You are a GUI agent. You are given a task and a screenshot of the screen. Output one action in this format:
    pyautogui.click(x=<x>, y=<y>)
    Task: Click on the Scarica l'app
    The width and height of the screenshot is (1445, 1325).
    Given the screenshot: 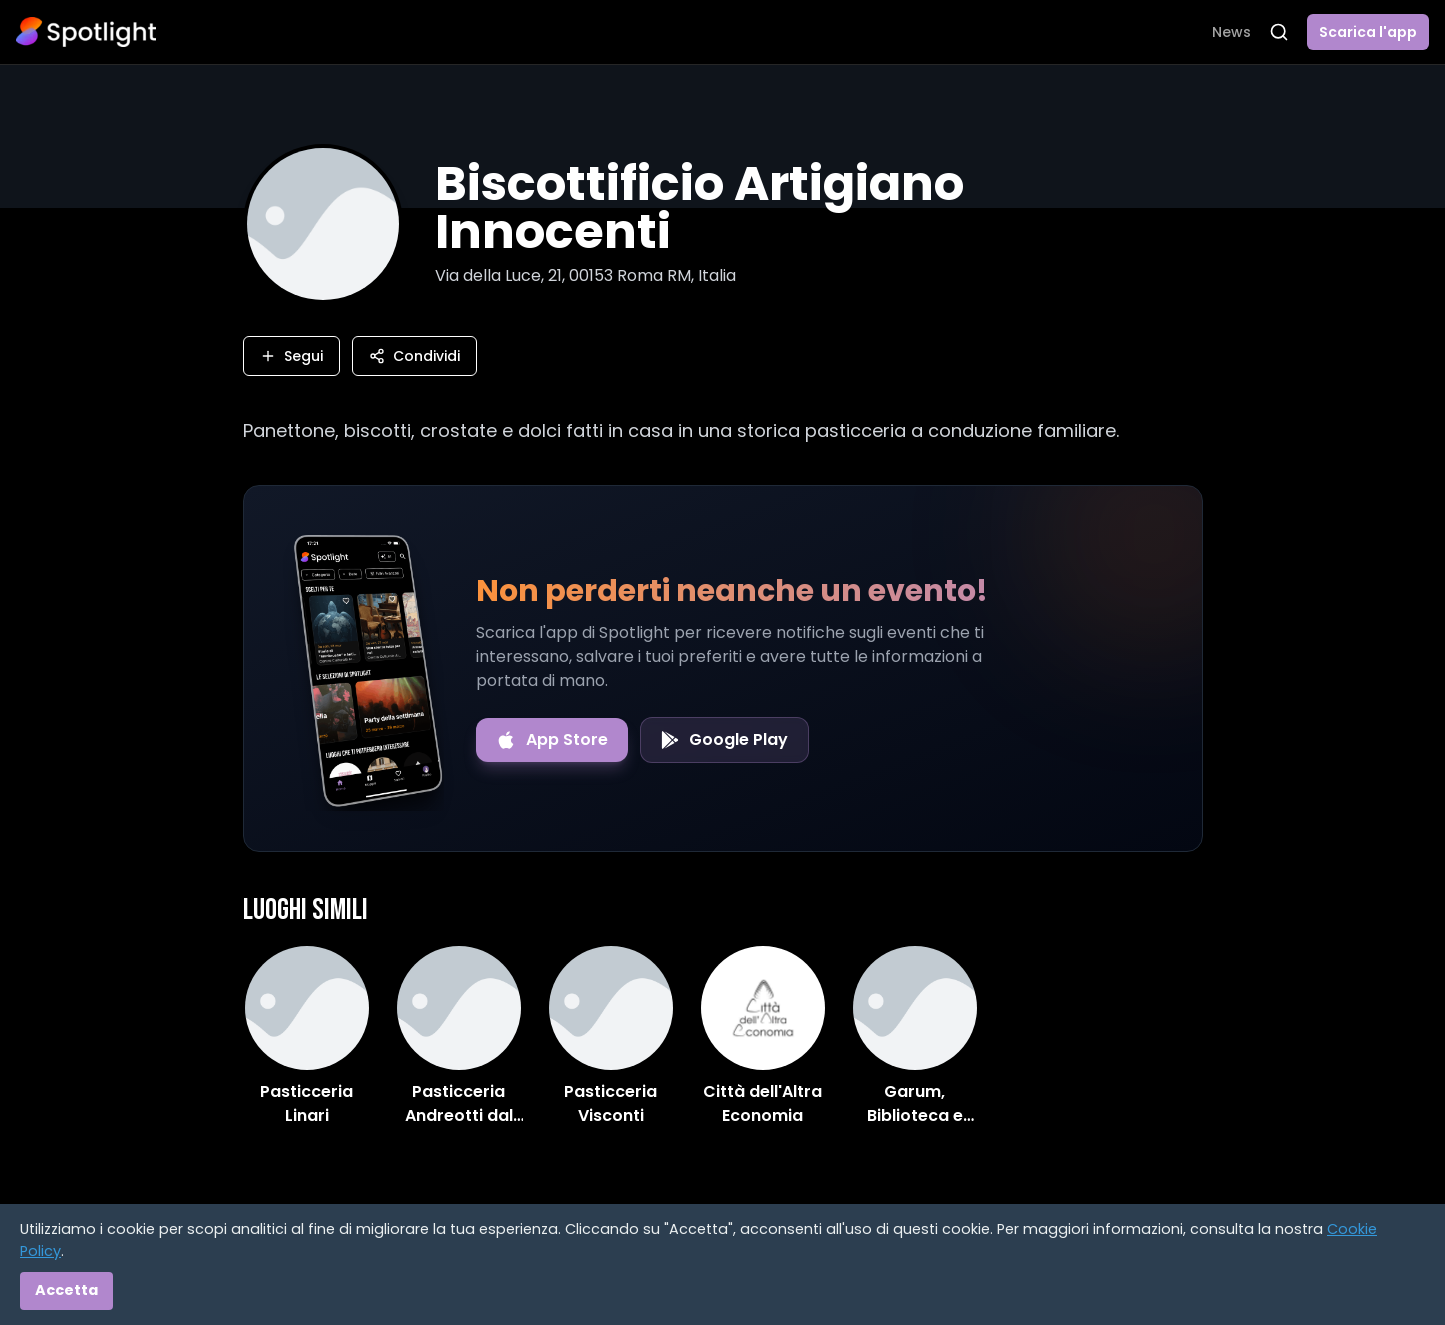 What is the action you would take?
    pyautogui.click(x=1368, y=32)
    